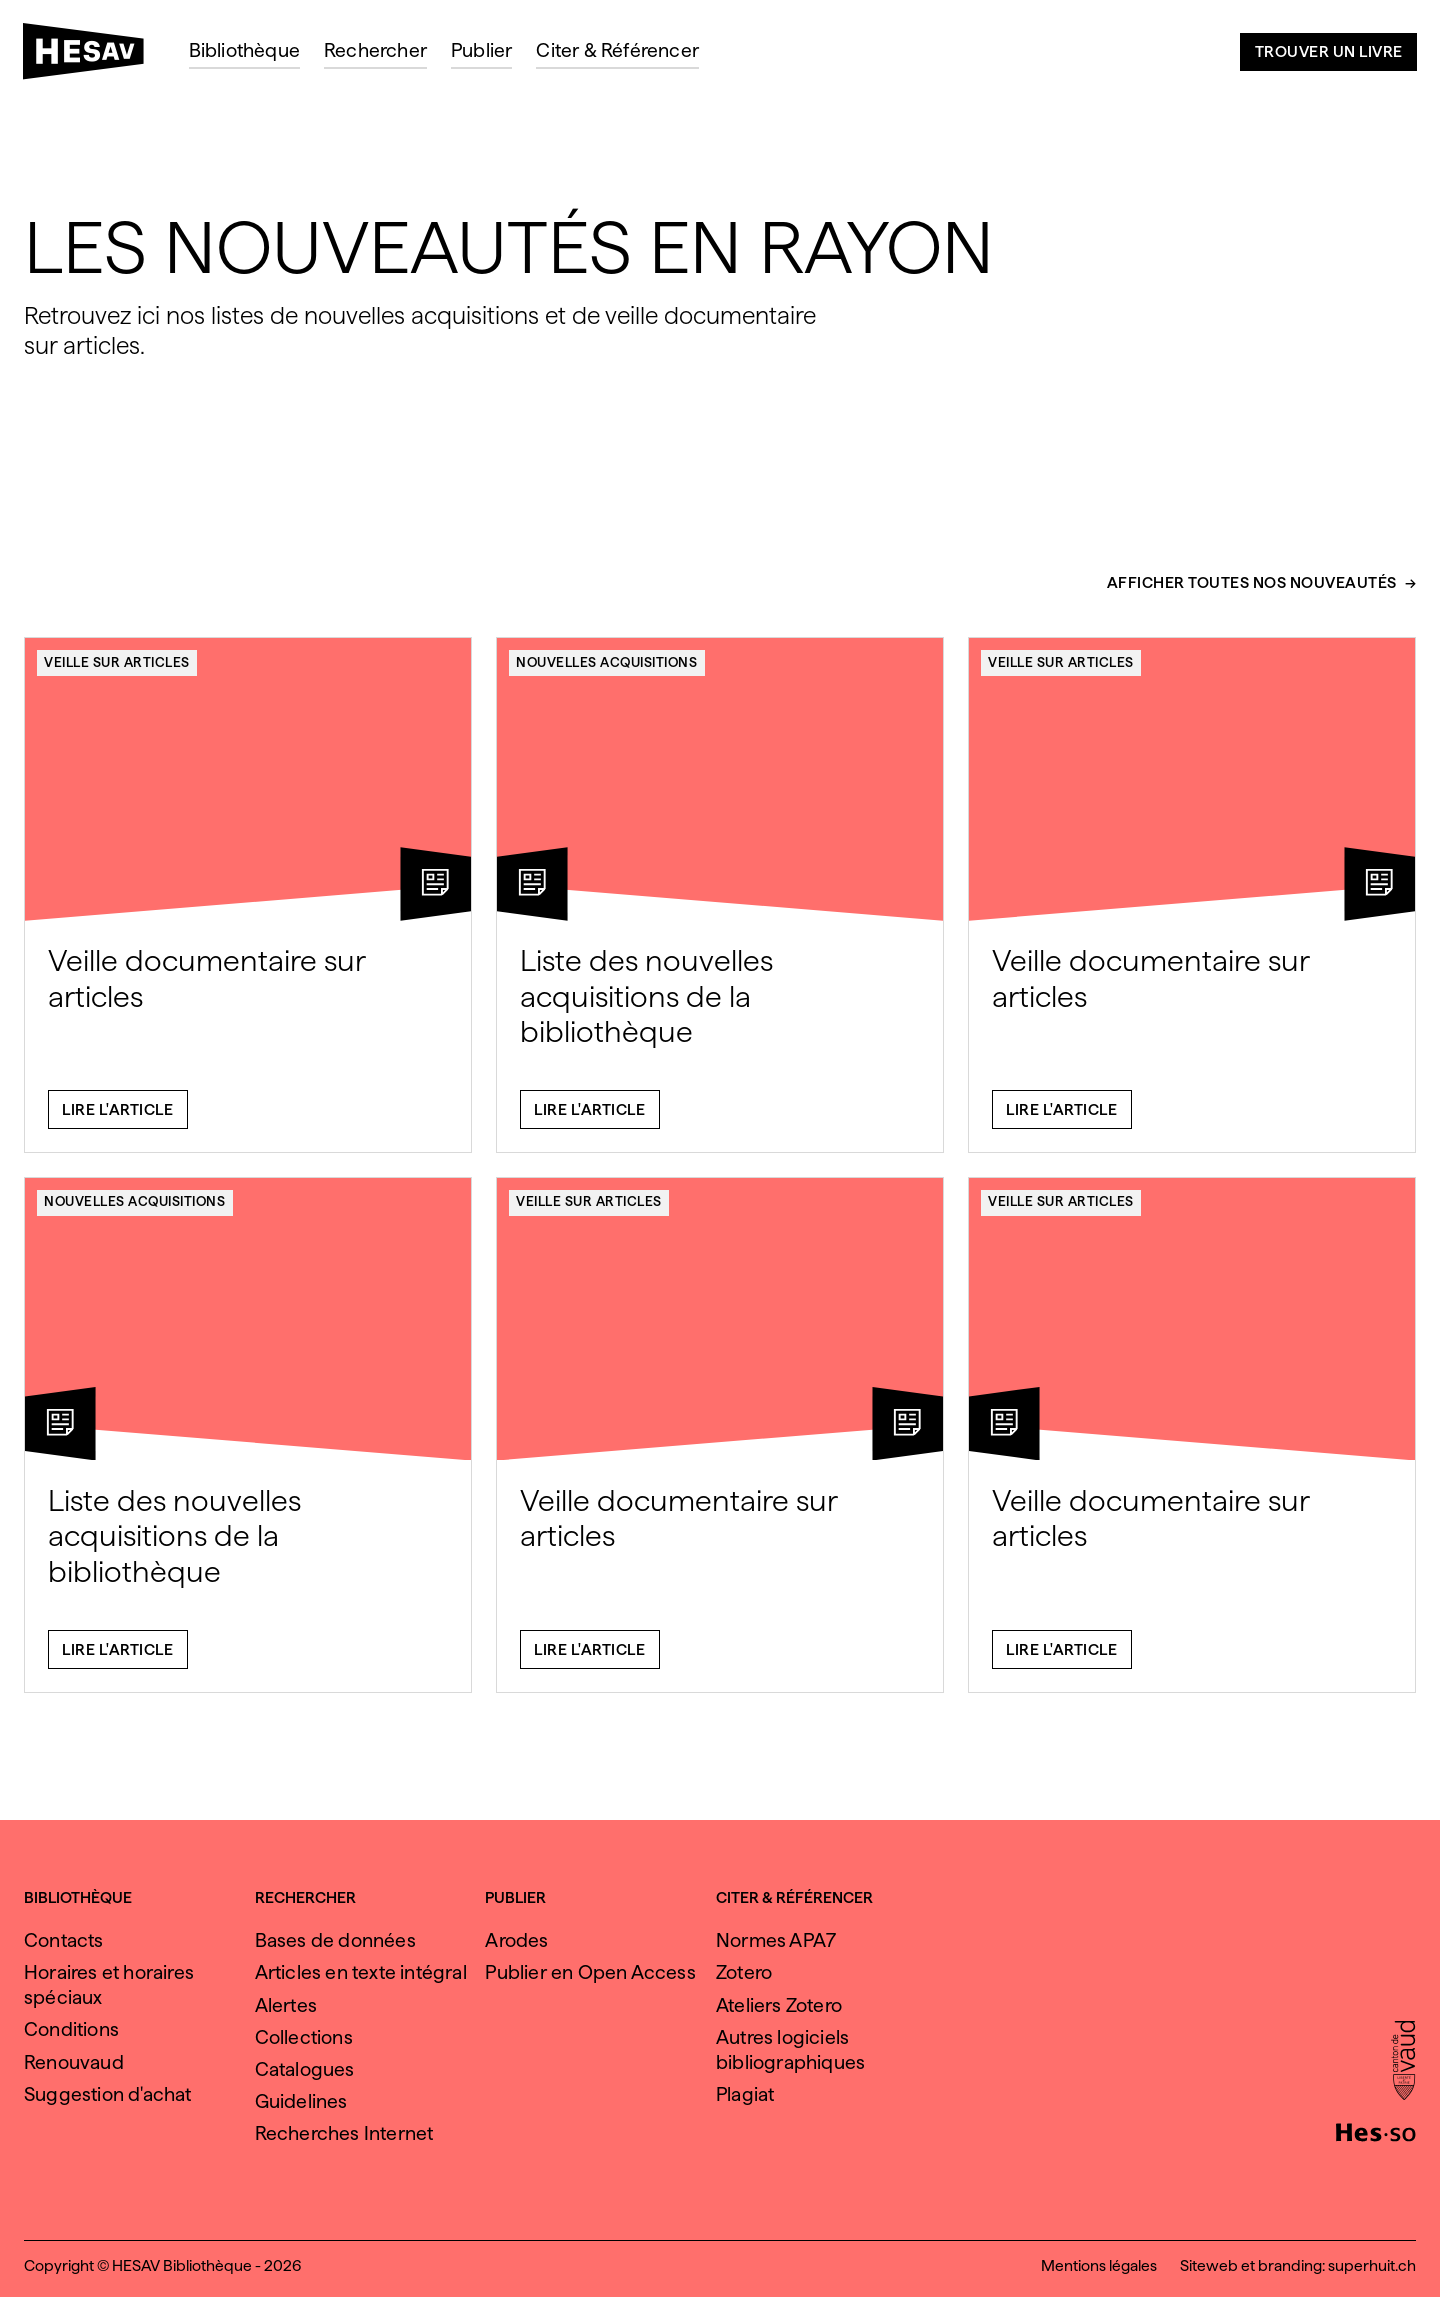 The image size is (1440, 2297). What do you see at coordinates (244, 50) in the screenshot?
I see `Bibliothèque [menuitem]` at bounding box center [244, 50].